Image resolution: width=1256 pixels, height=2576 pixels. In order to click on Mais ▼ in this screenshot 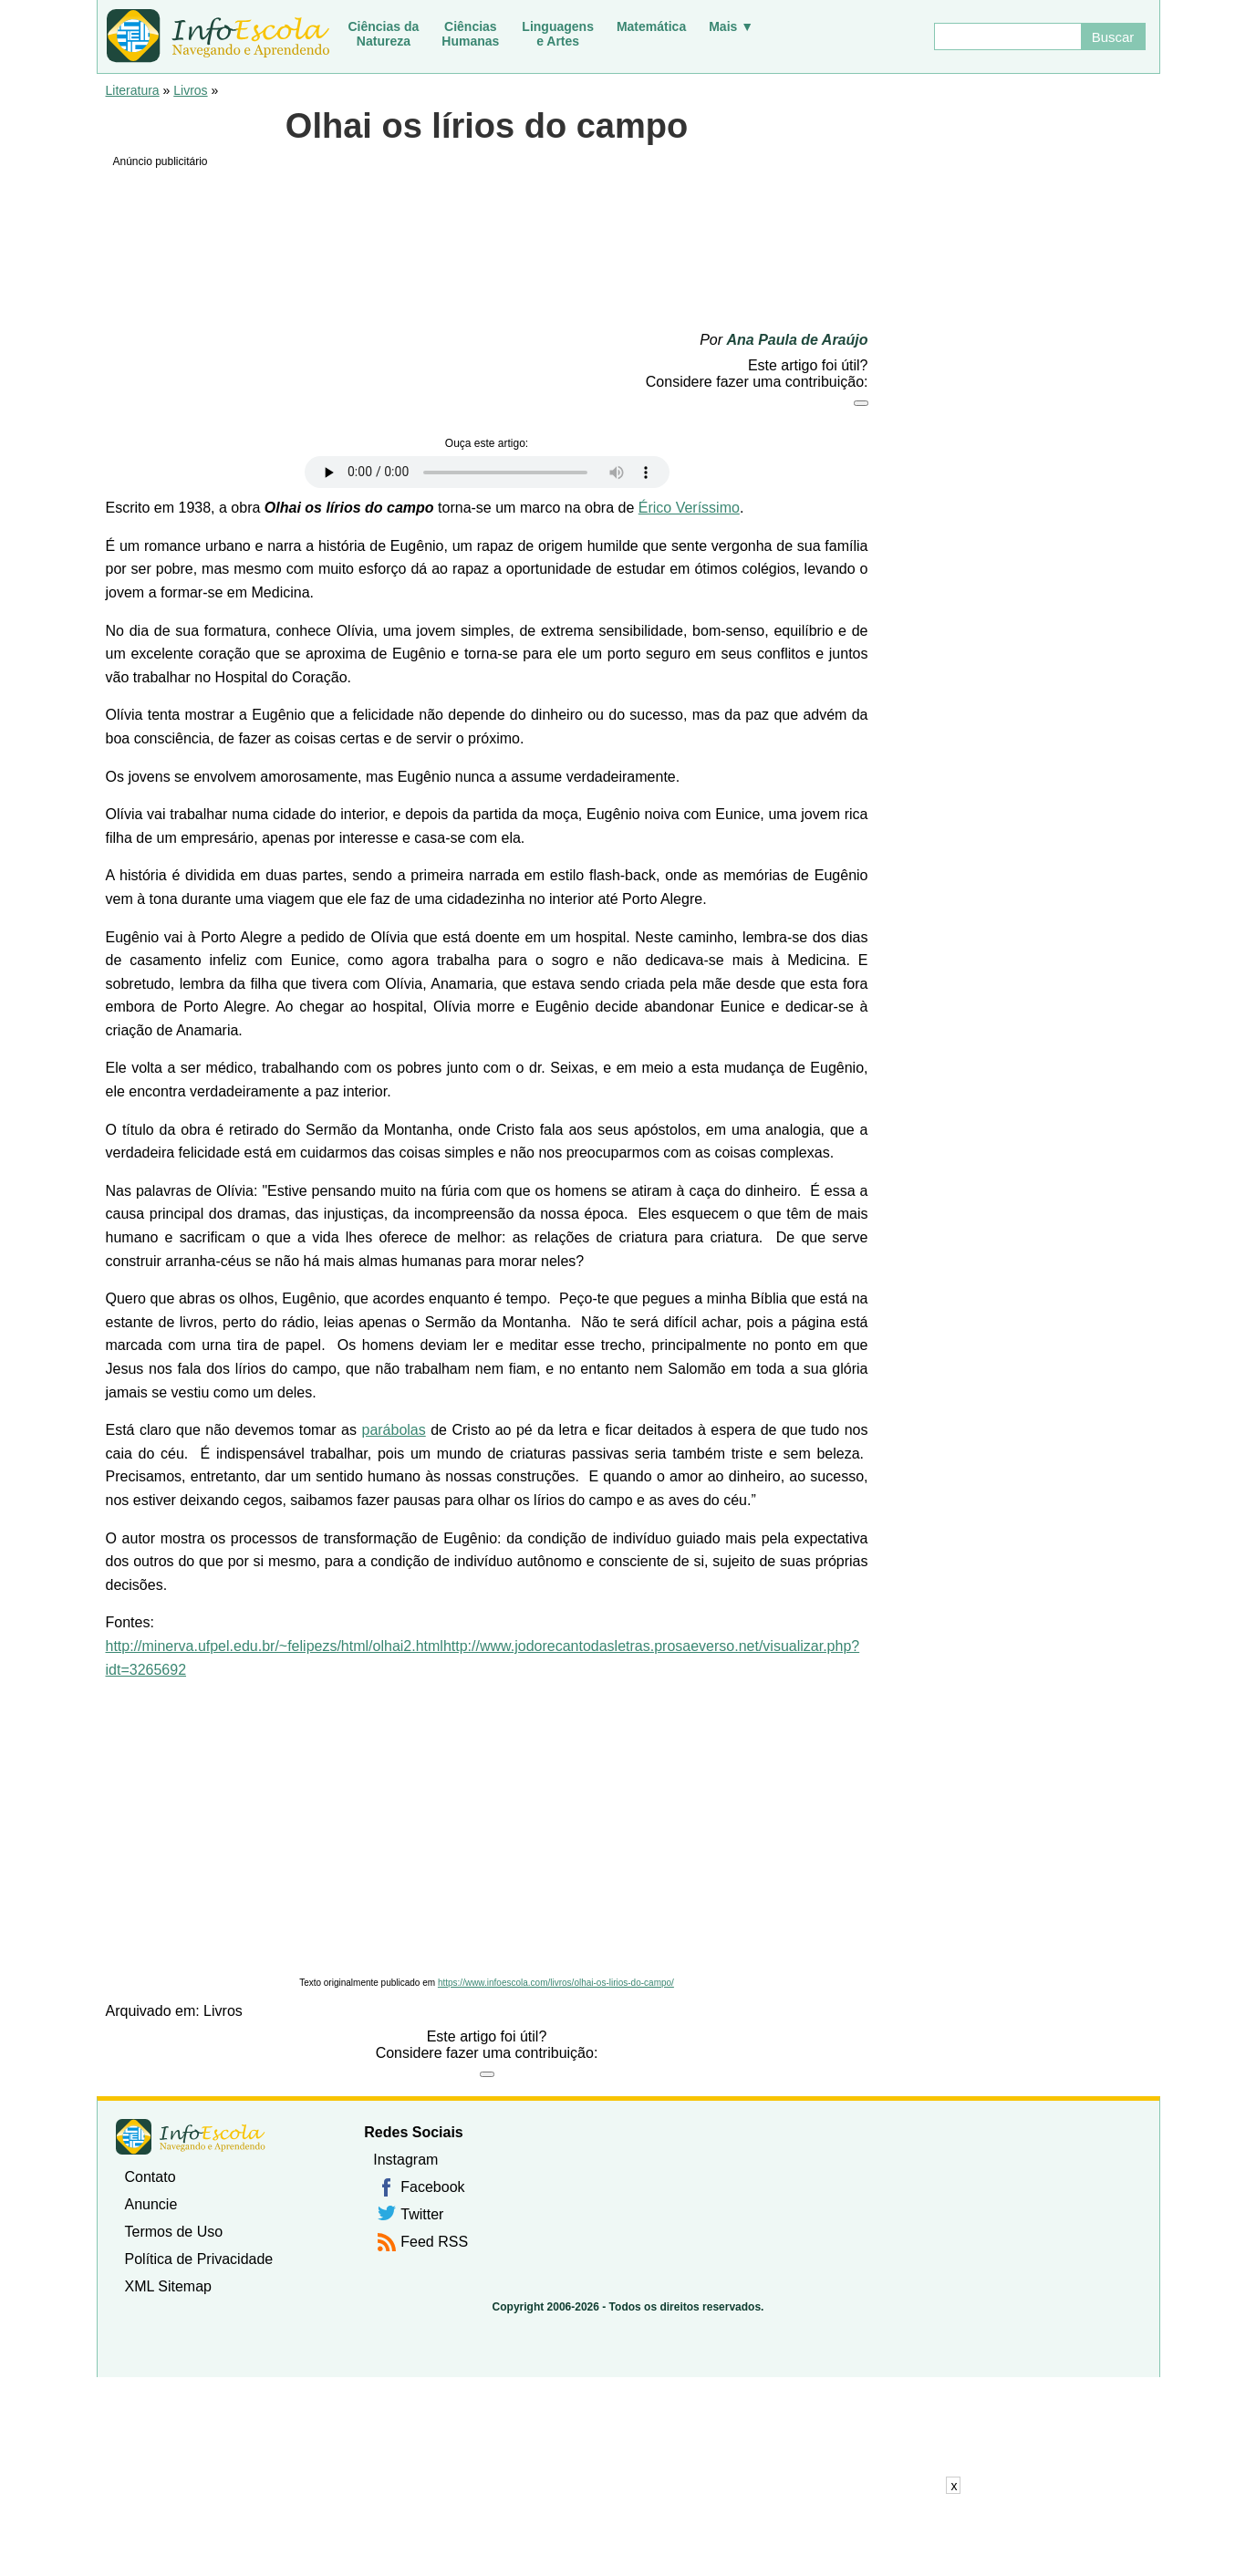, I will do `click(731, 26)`.